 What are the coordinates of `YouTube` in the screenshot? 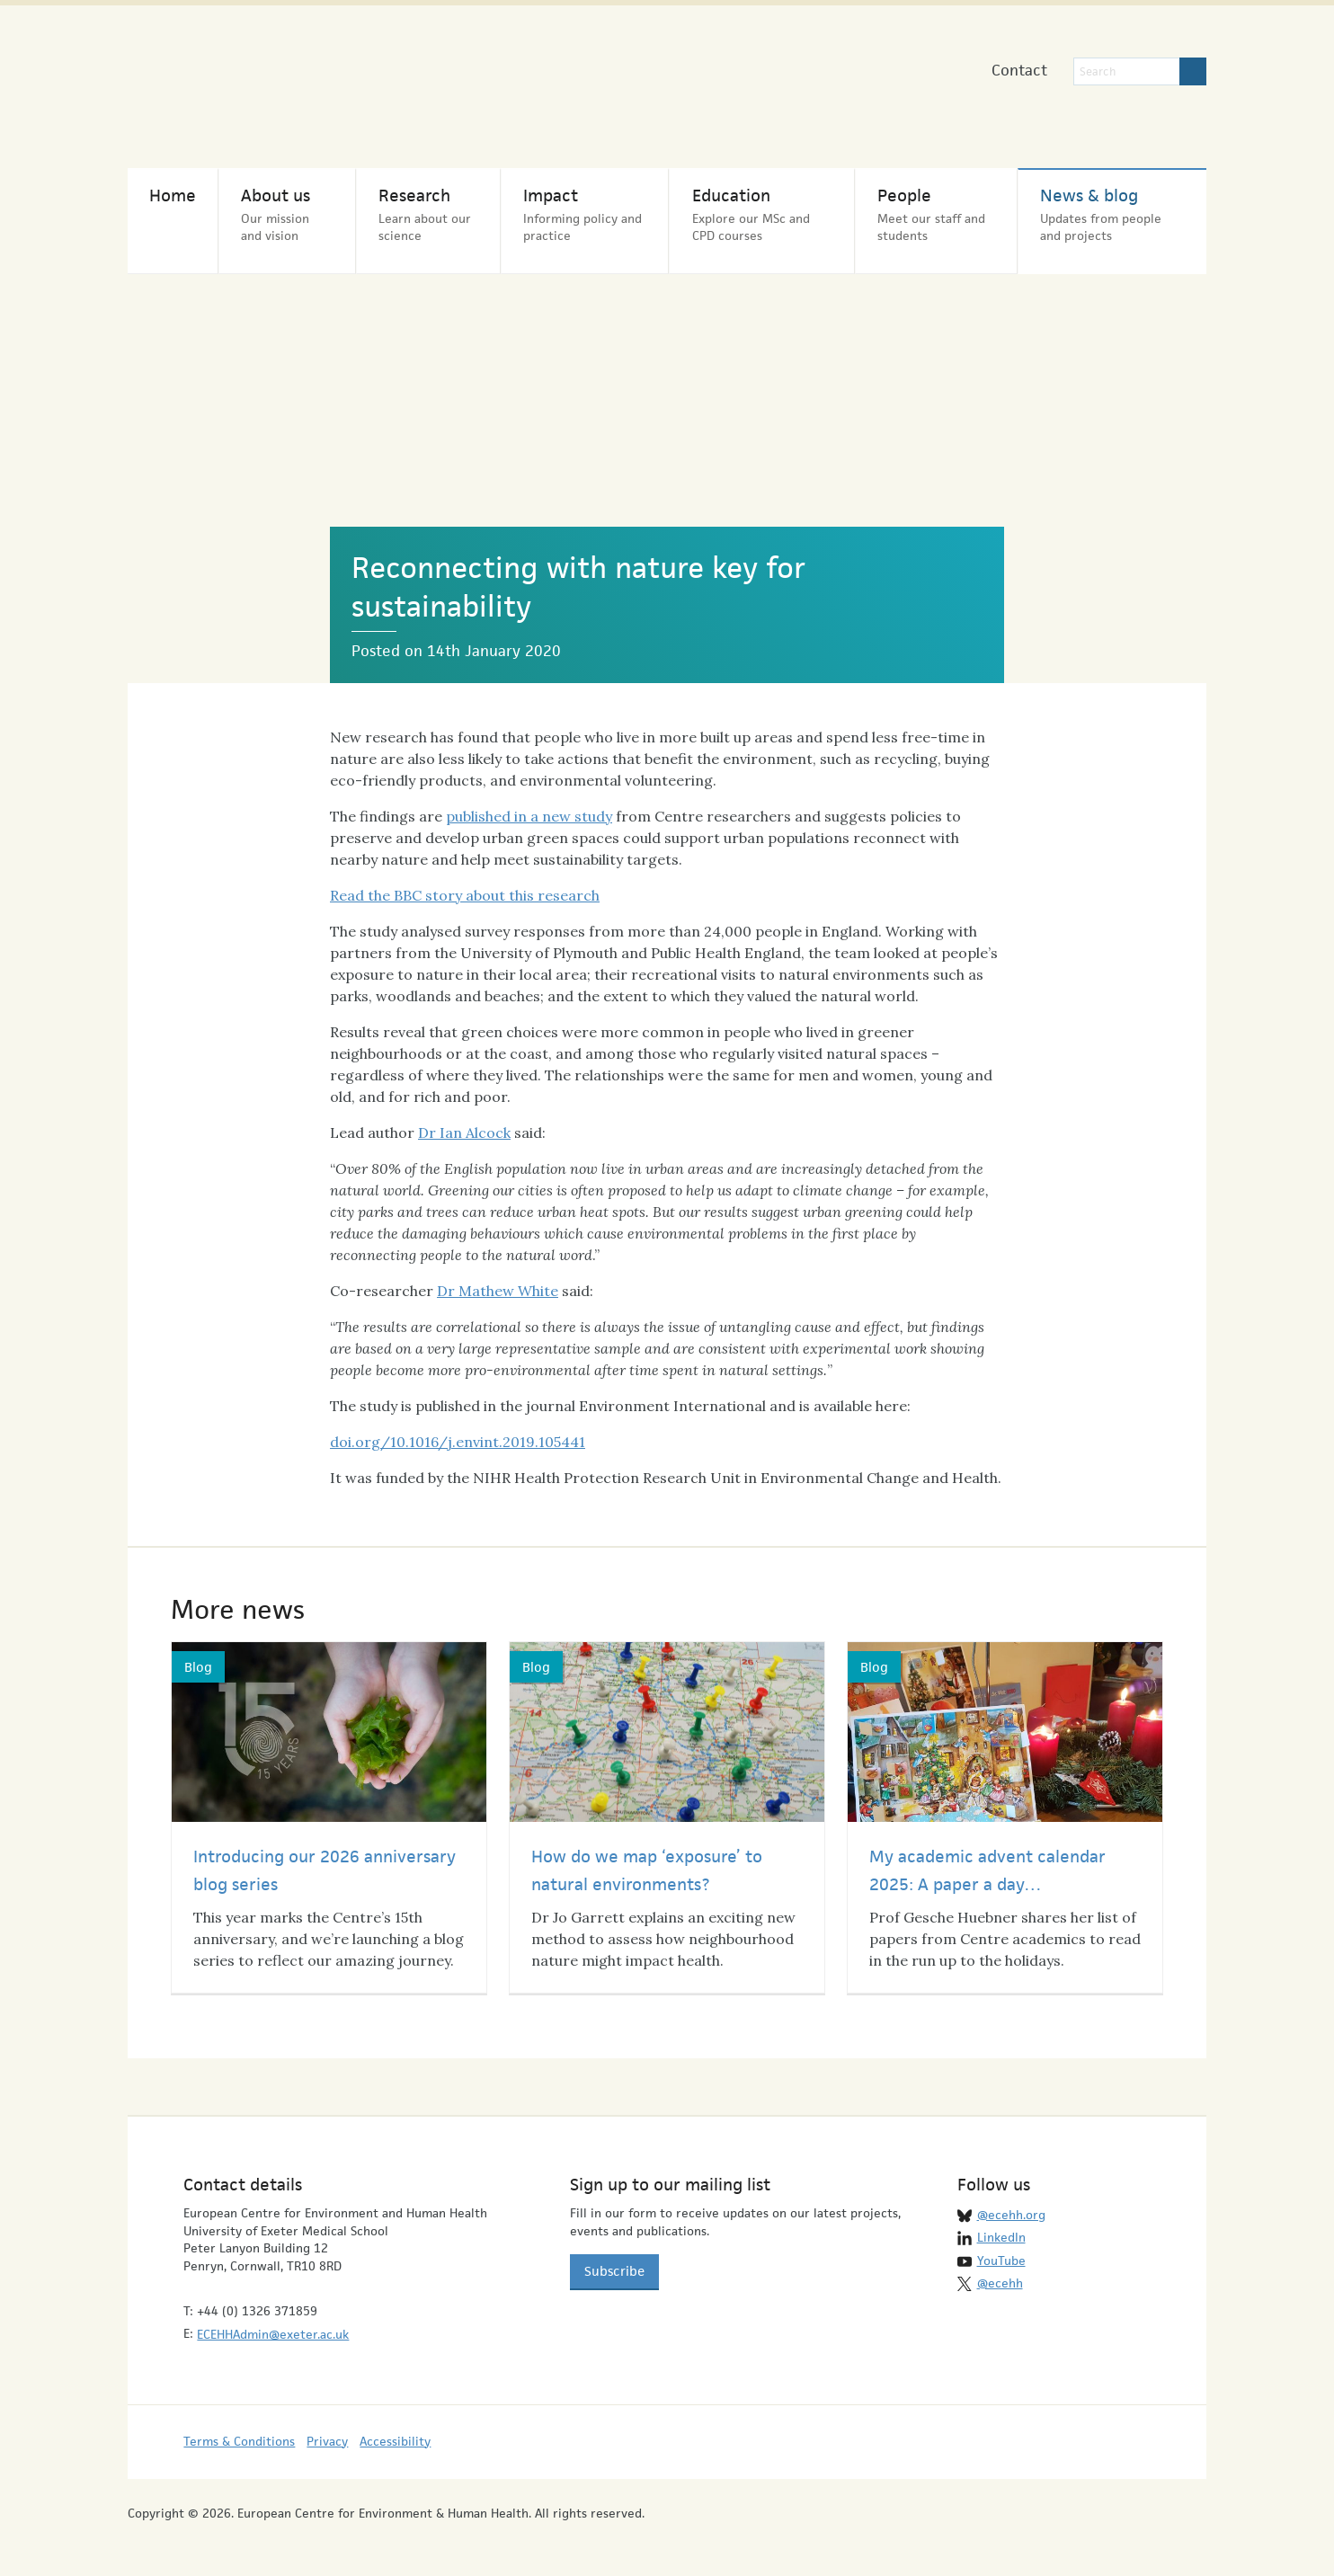 It's located at (1001, 2260).